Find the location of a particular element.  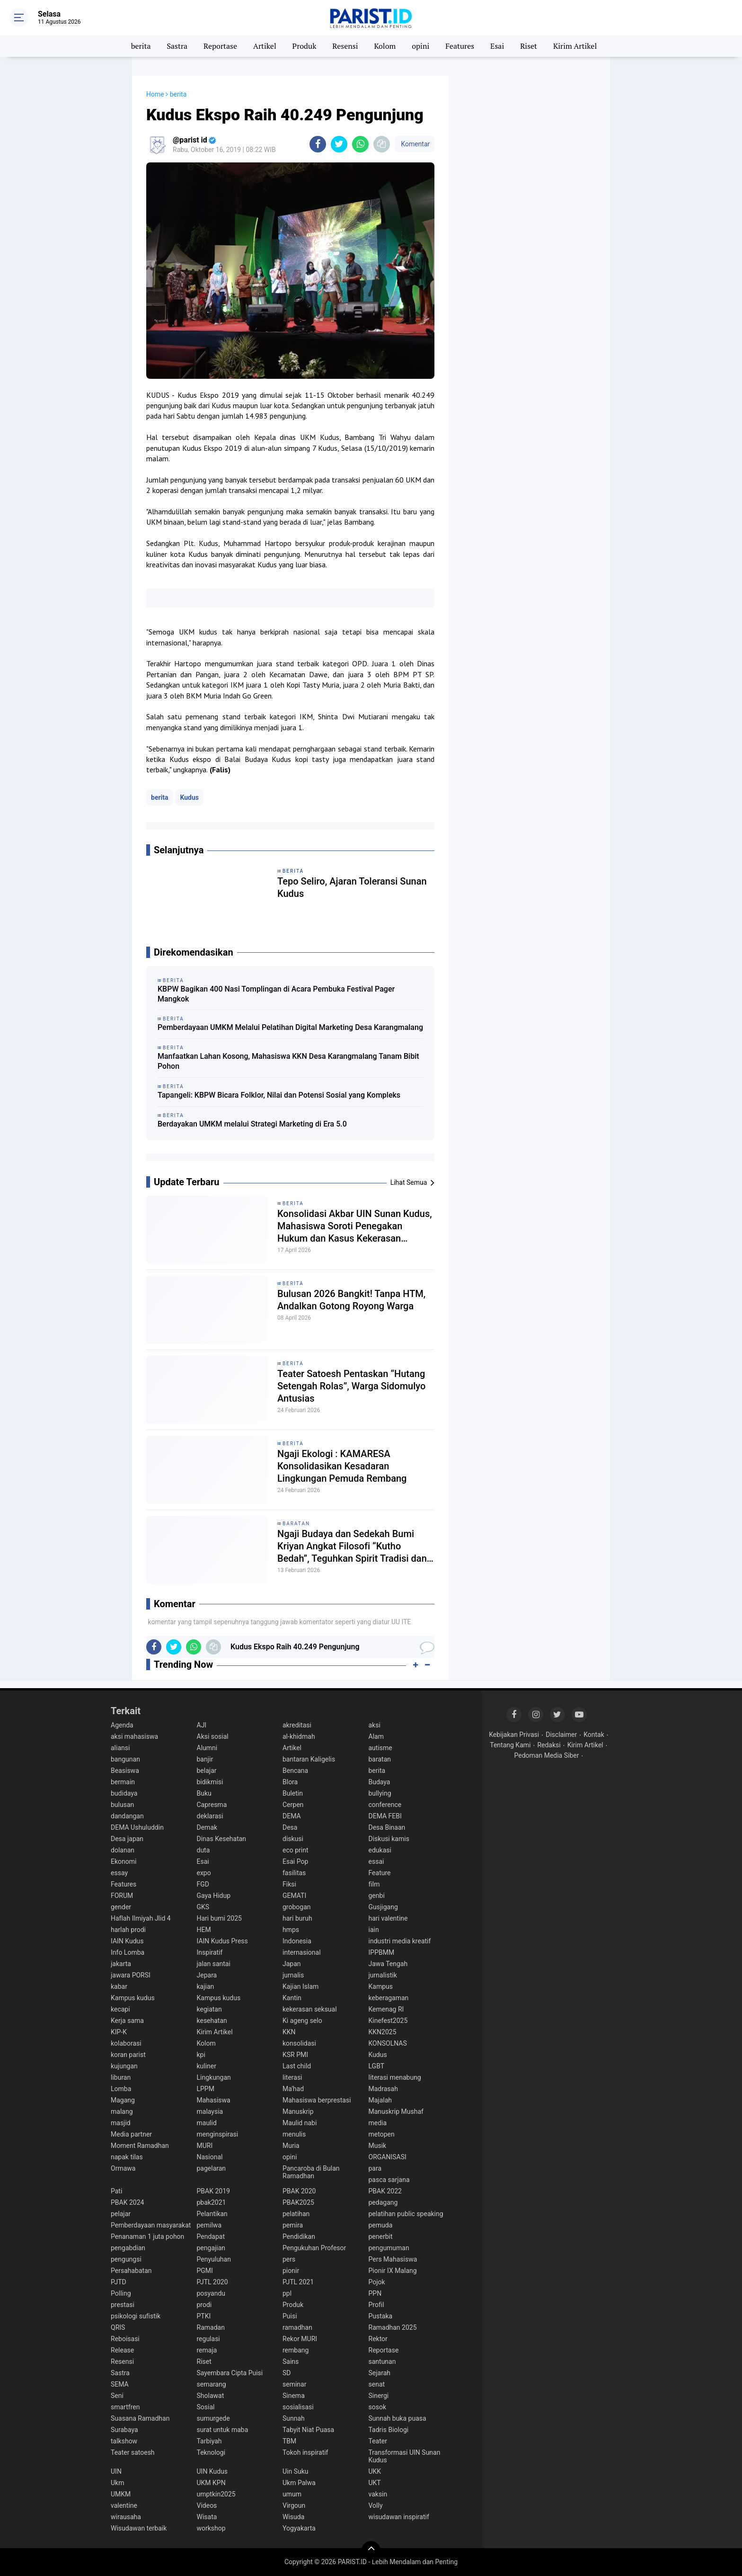

Pemberdayaan masyarakat is located at coordinates (151, 2225).